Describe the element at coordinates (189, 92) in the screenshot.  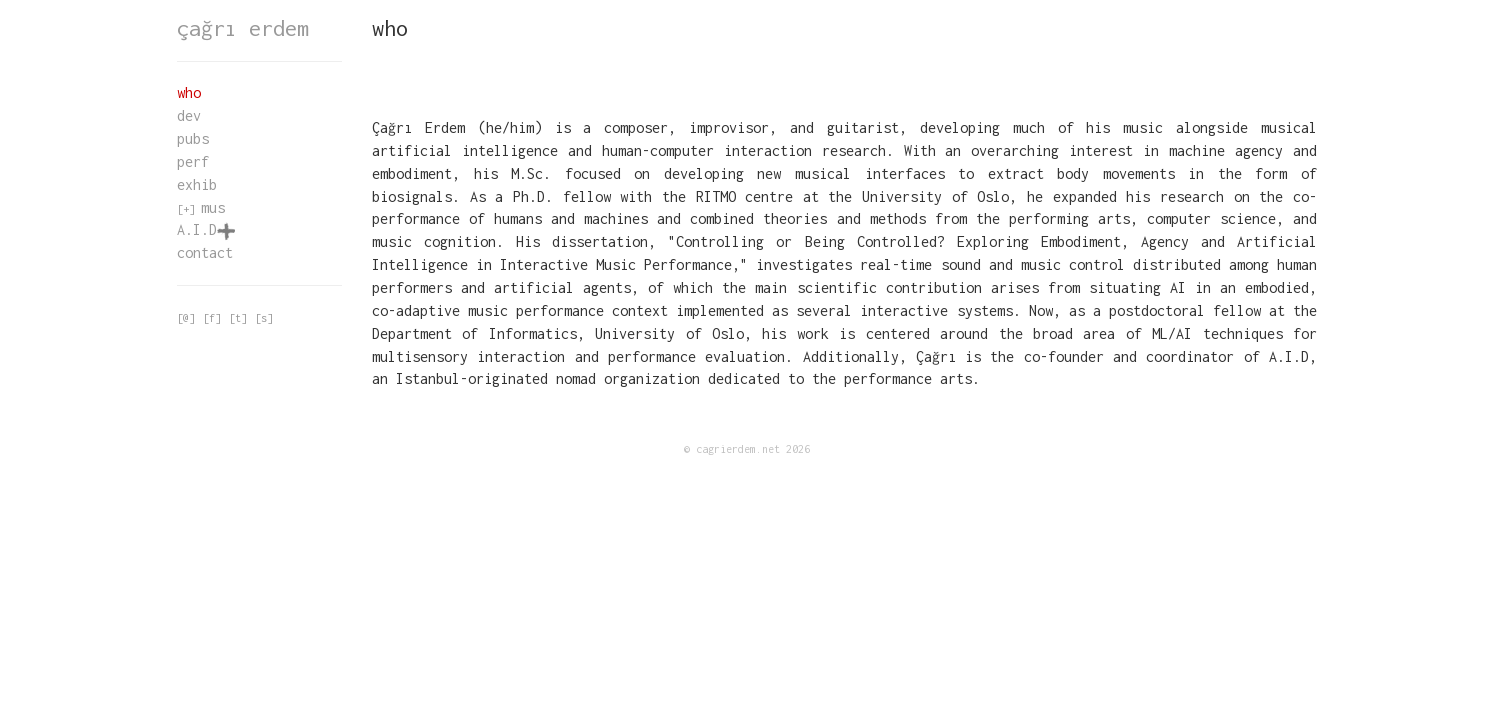
I see `who` at that location.